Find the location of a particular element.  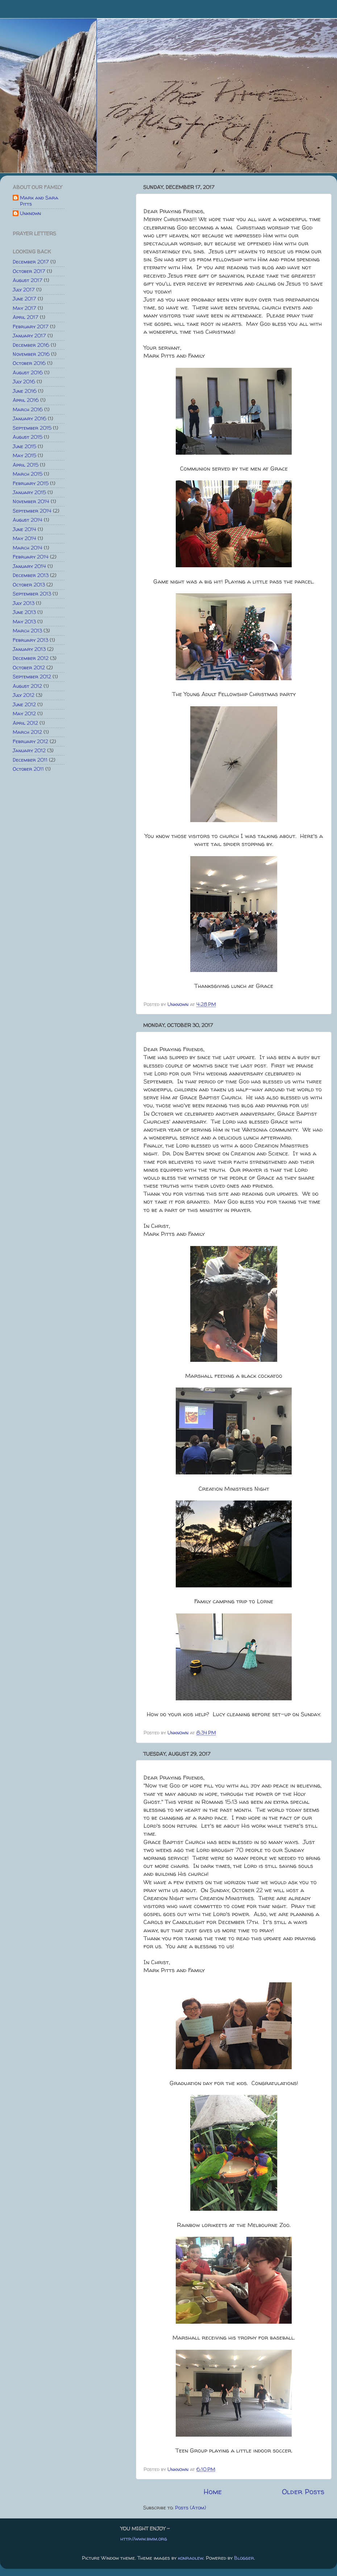

September 2013 is located at coordinates (32, 593).